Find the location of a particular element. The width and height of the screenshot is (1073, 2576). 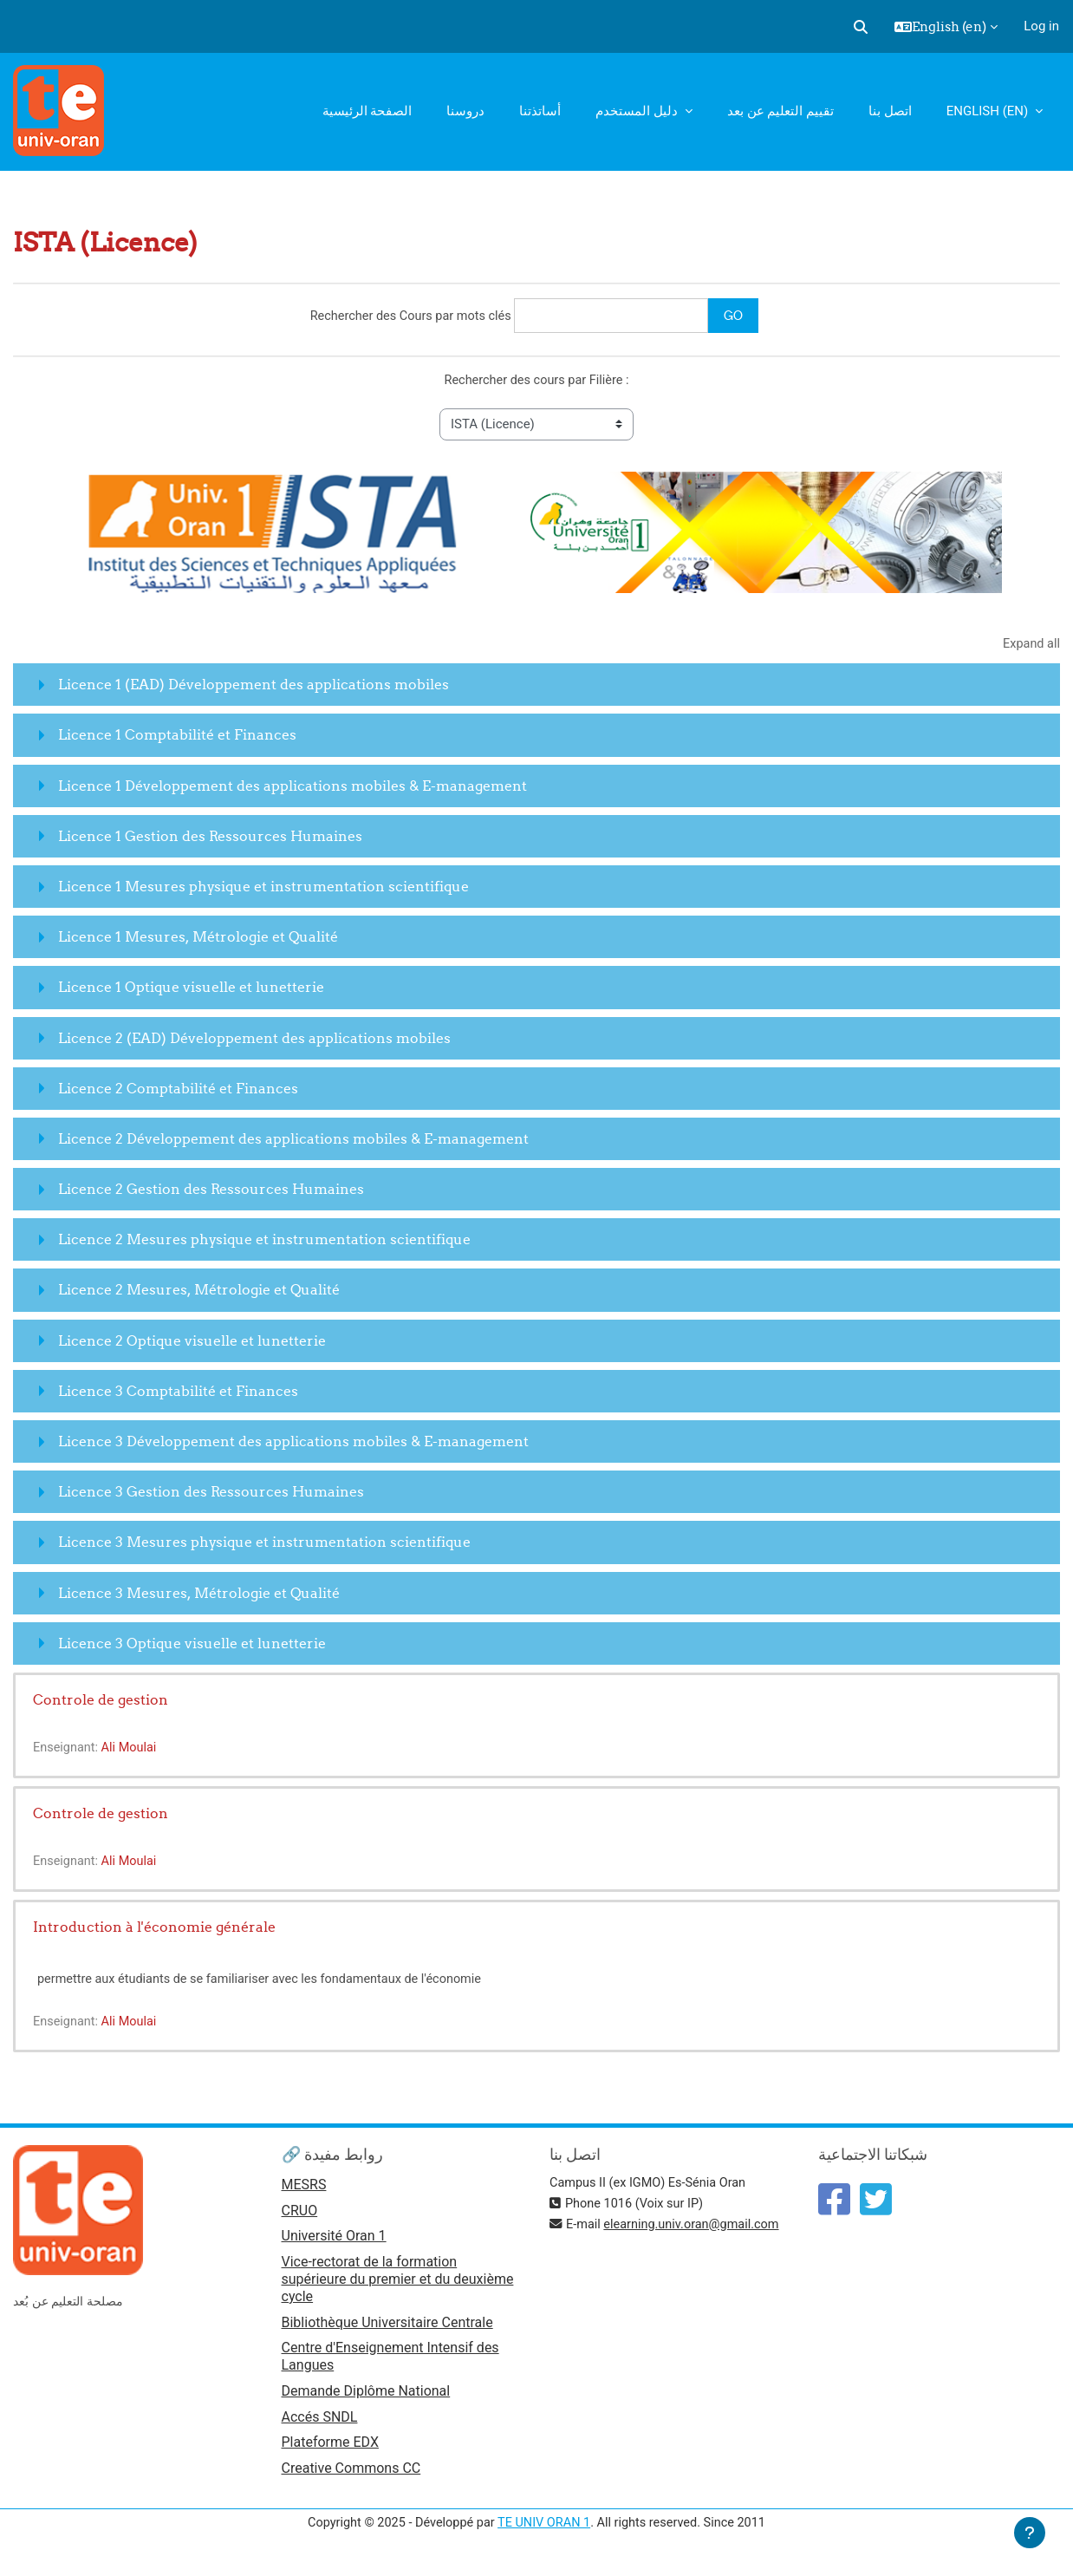

Licence 3 Comptabilité et Finances is located at coordinates (178, 1392).